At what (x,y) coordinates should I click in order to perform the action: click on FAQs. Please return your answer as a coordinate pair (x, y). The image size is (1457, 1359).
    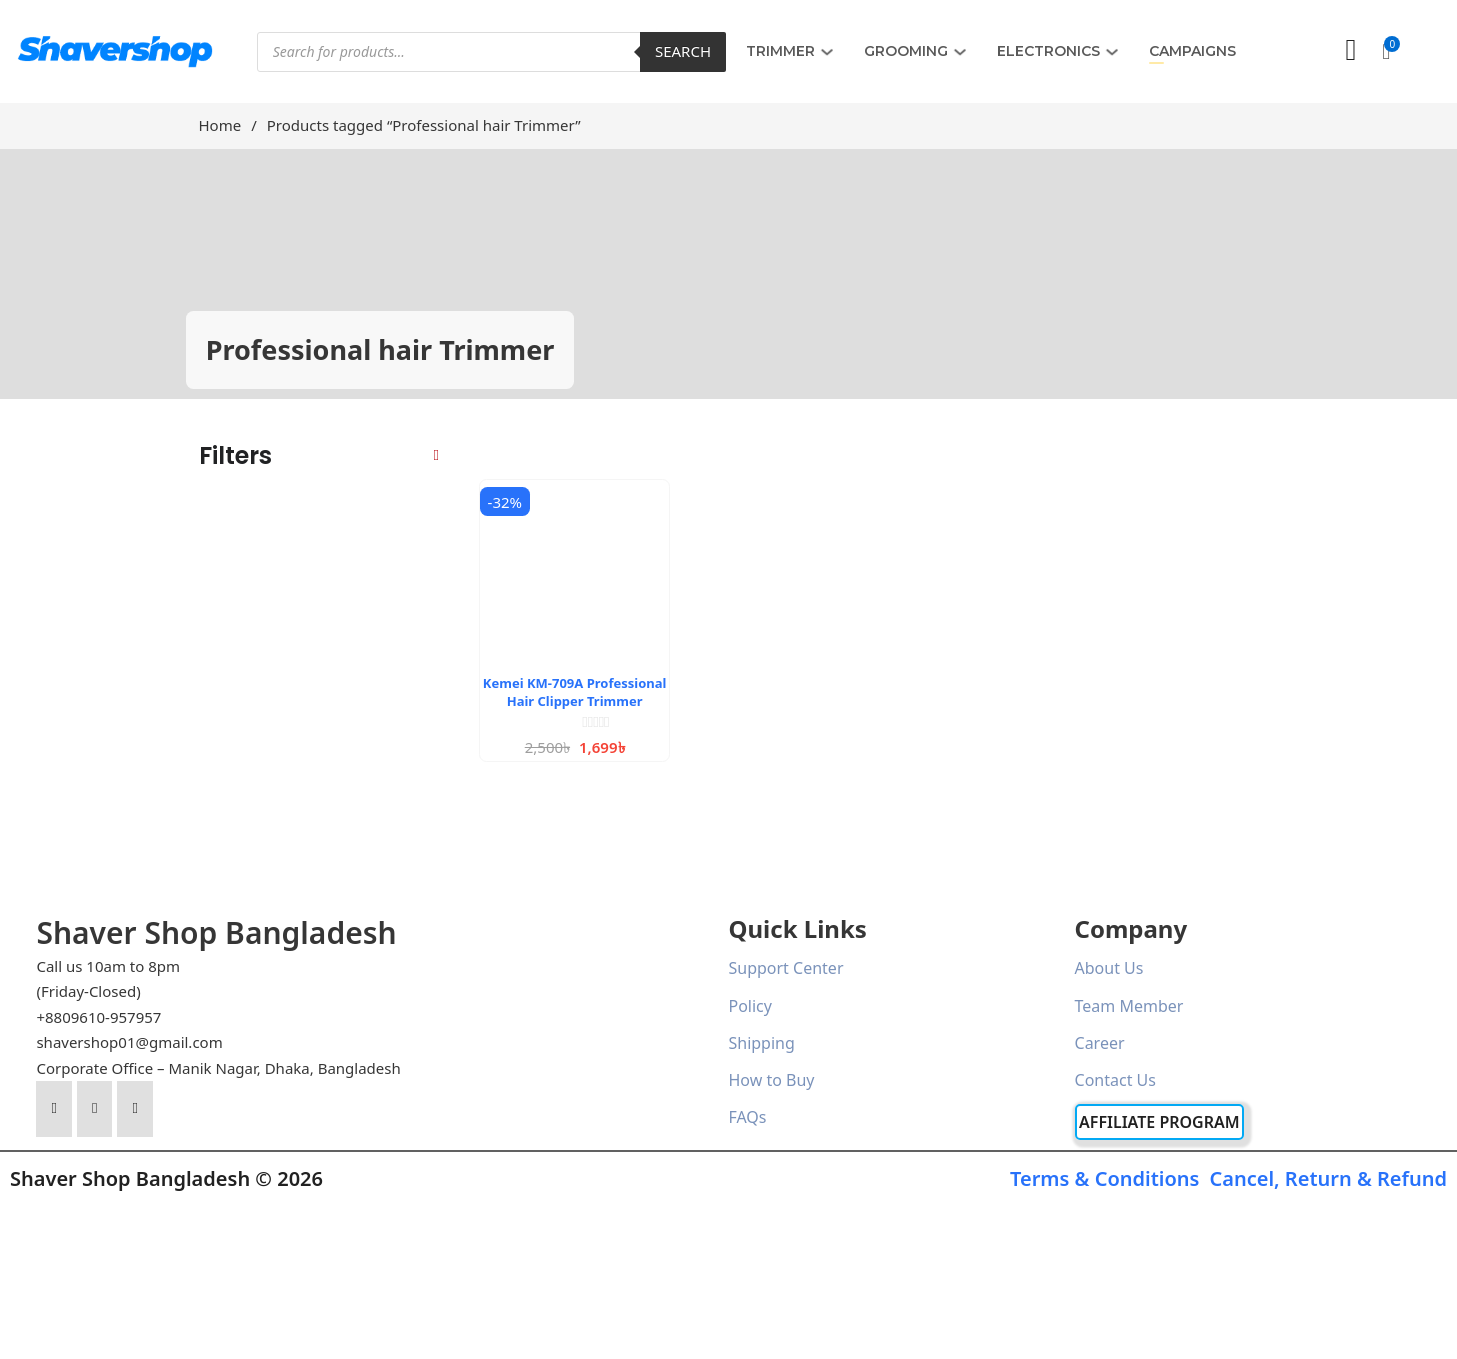
    Looking at the image, I should click on (747, 1117).